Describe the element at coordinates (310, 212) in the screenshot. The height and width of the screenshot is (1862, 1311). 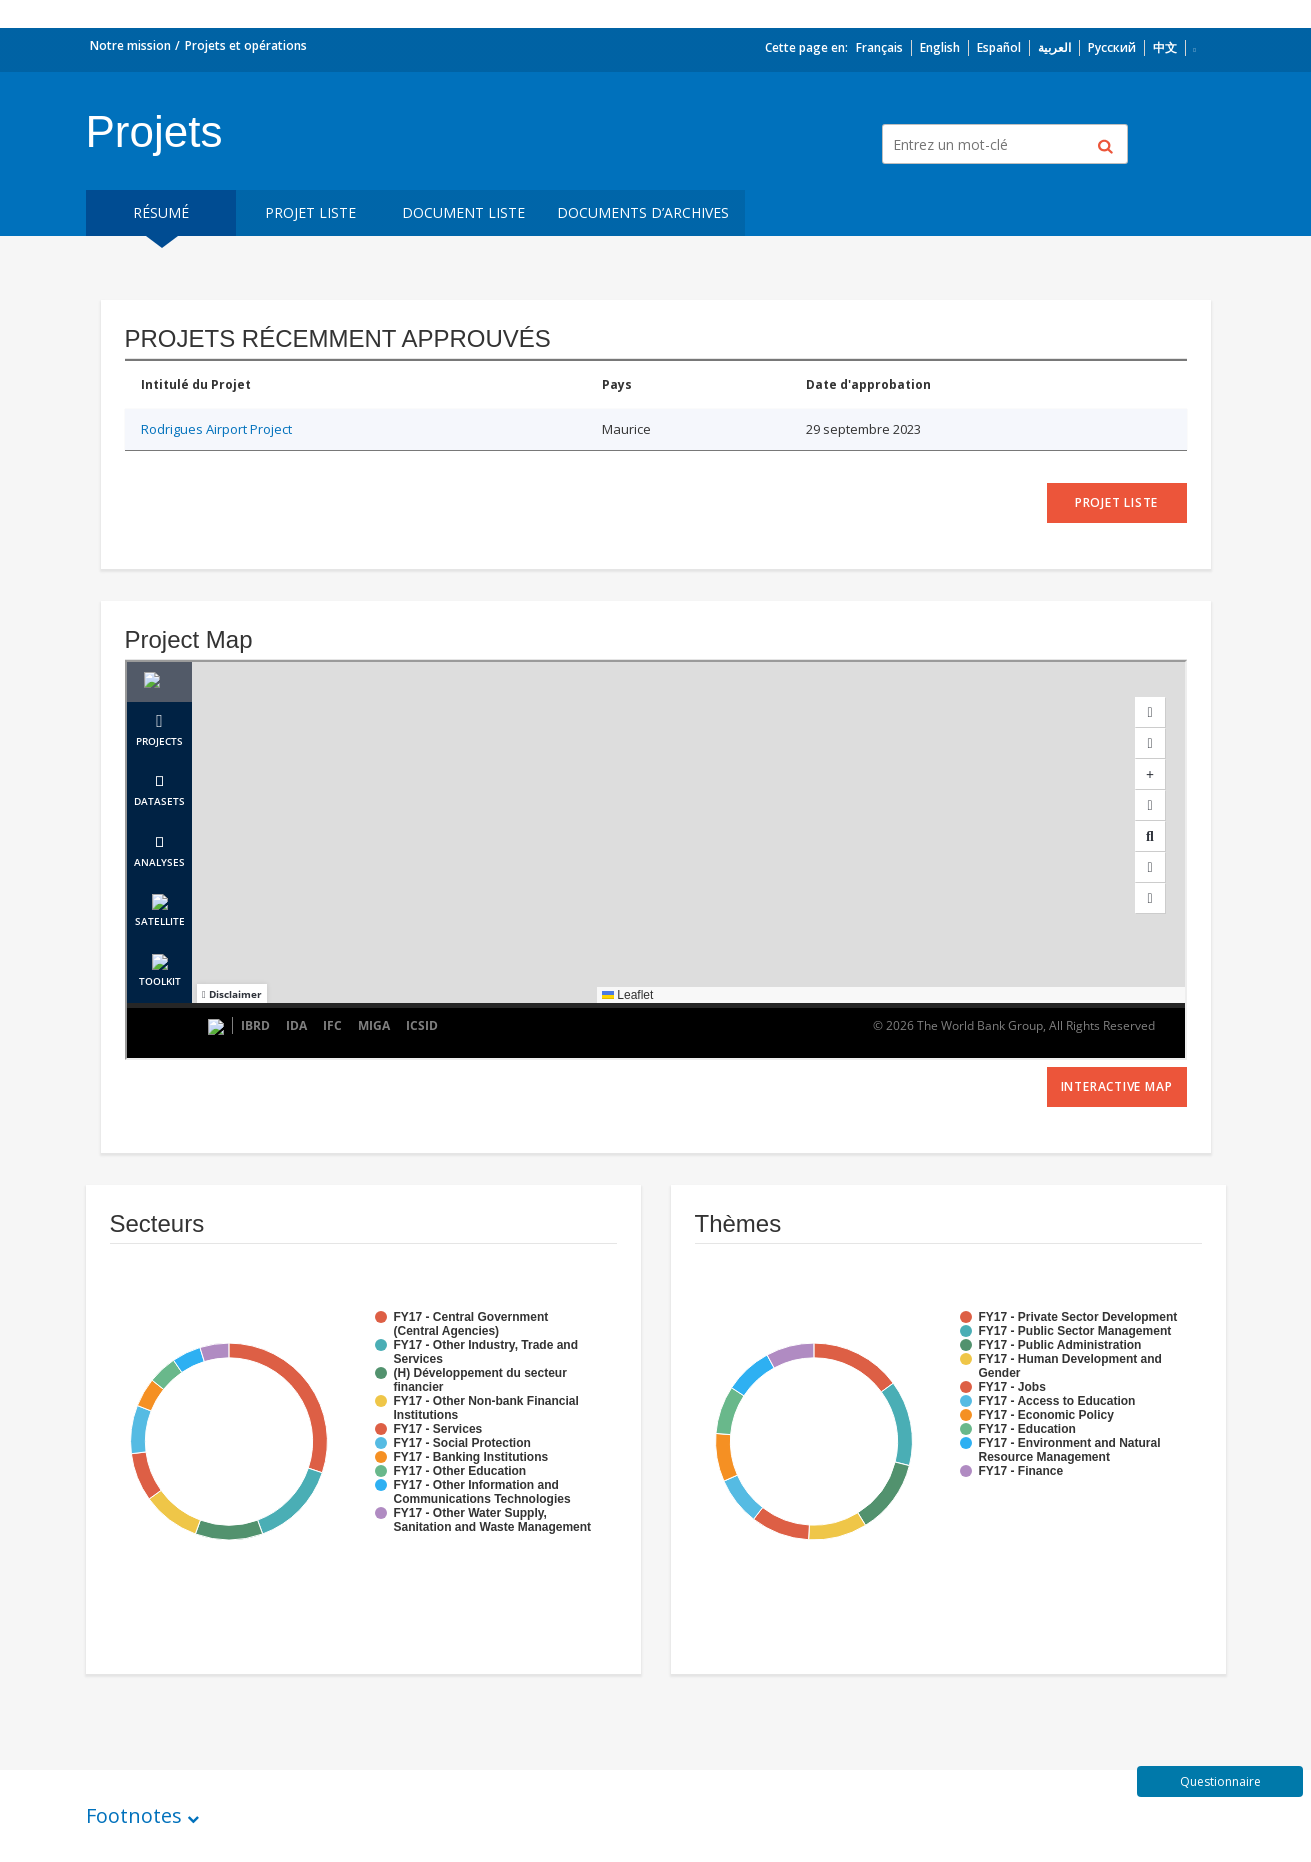
I see `Projet liste` at that location.